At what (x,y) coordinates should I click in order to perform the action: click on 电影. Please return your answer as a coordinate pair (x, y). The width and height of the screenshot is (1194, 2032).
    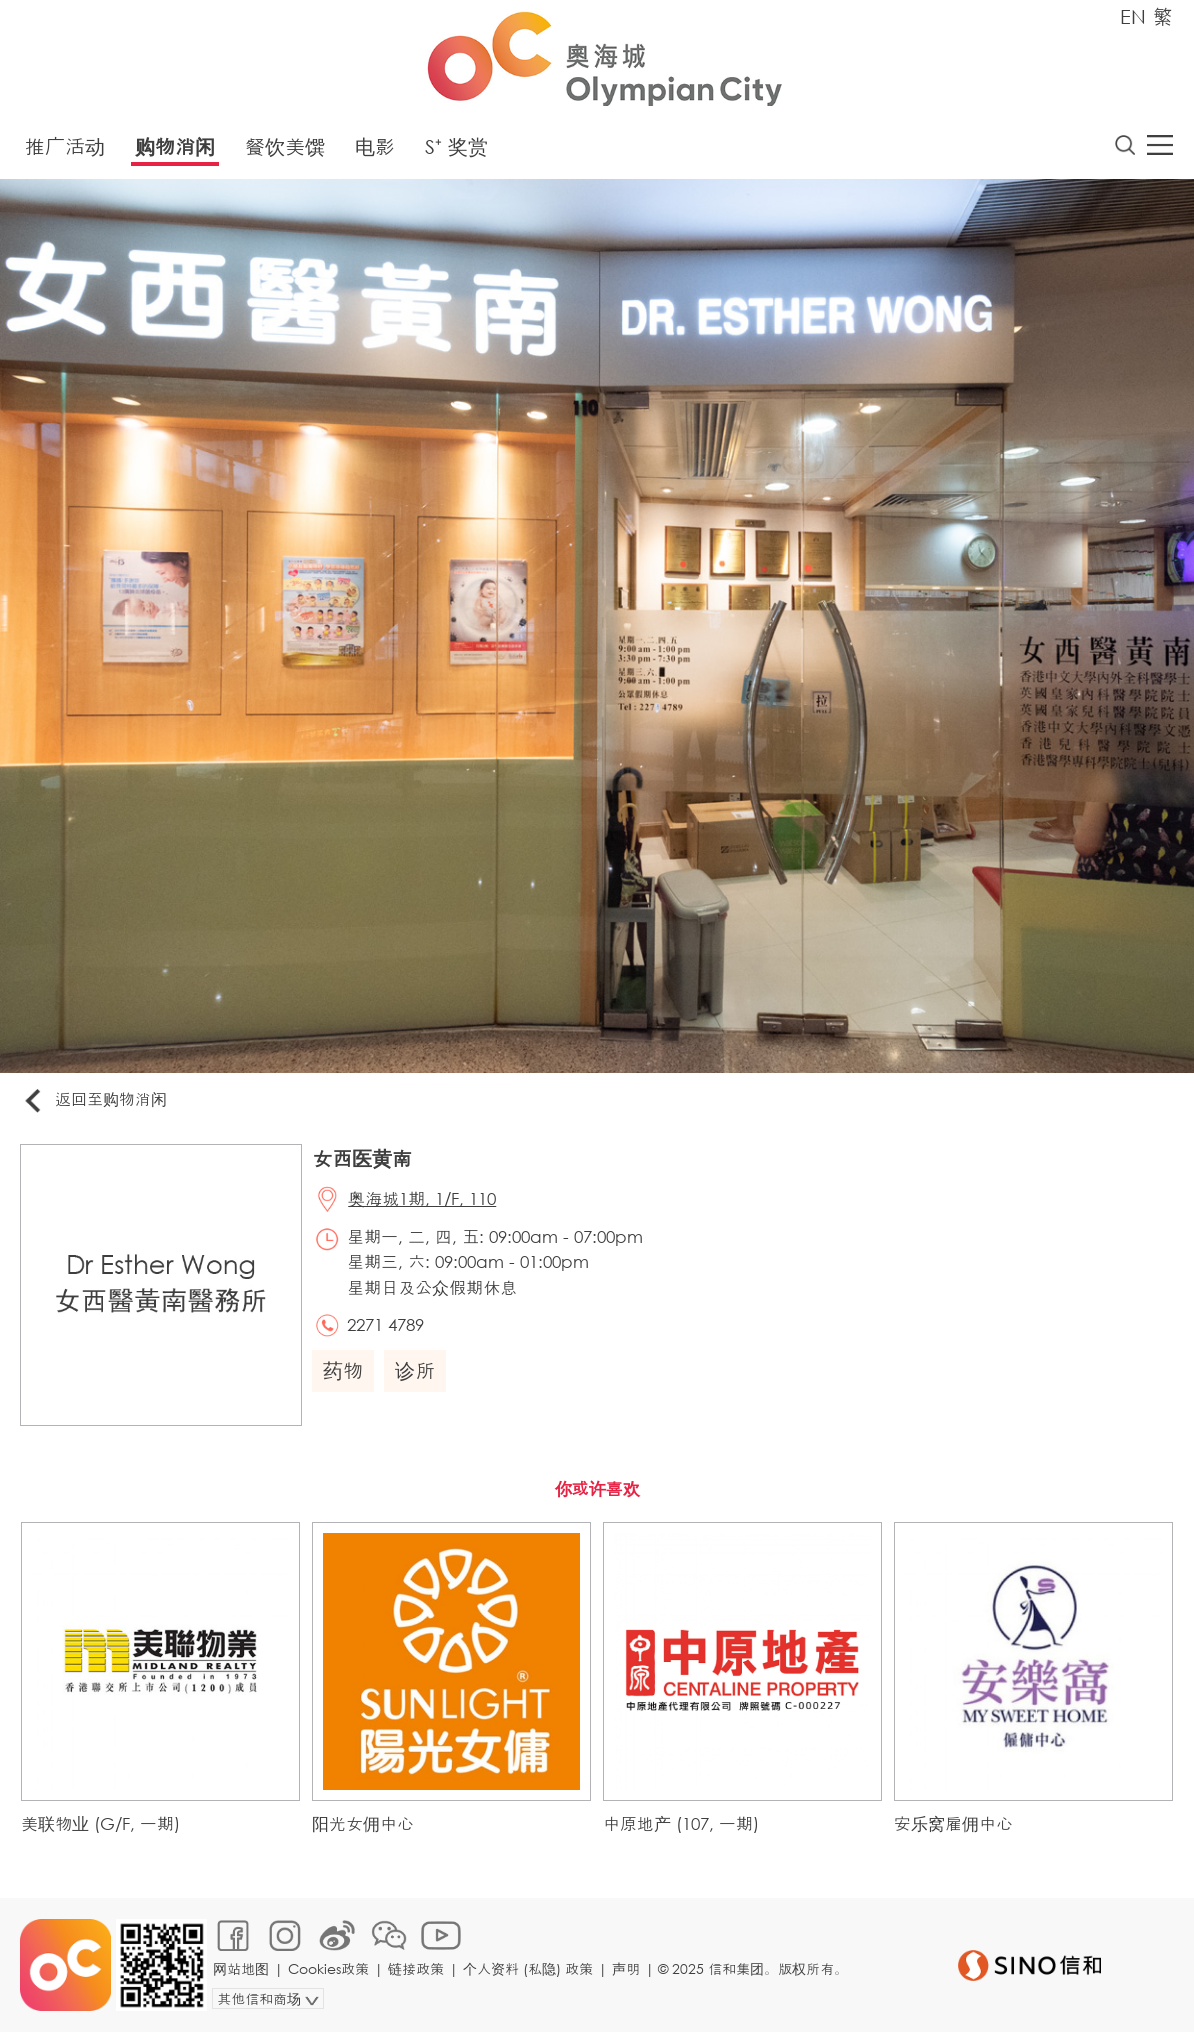
    Looking at the image, I should click on (375, 146).